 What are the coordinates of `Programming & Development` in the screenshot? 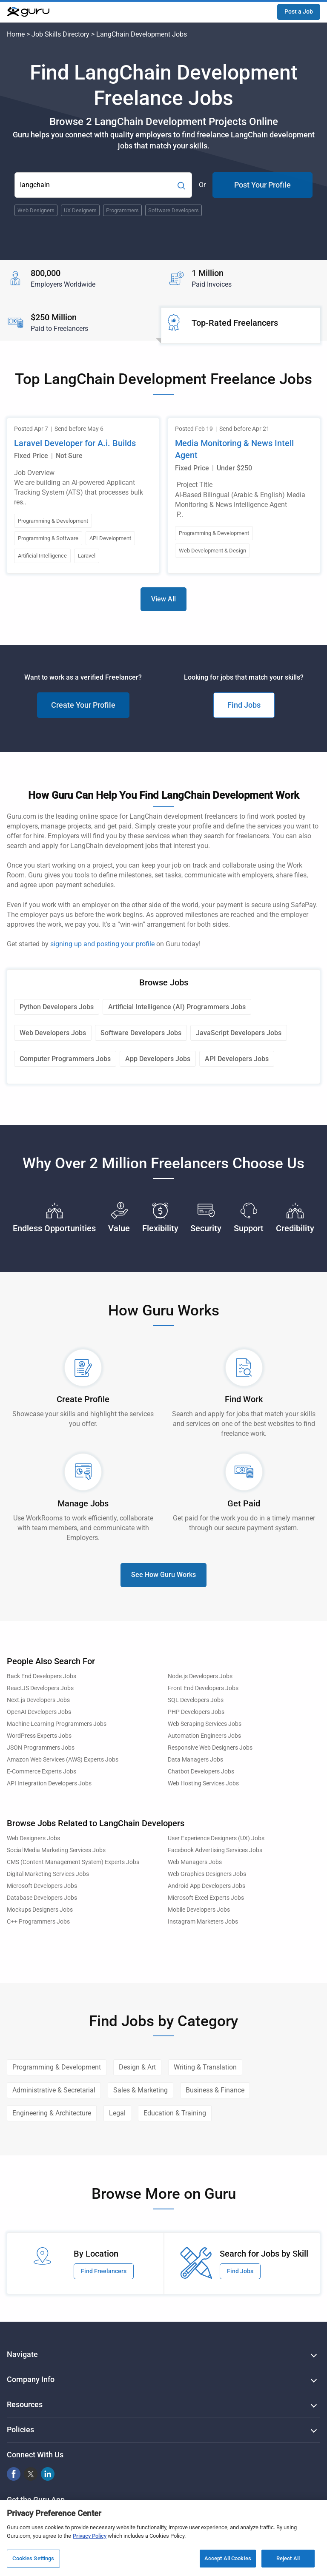 It's located at (56, 2067).